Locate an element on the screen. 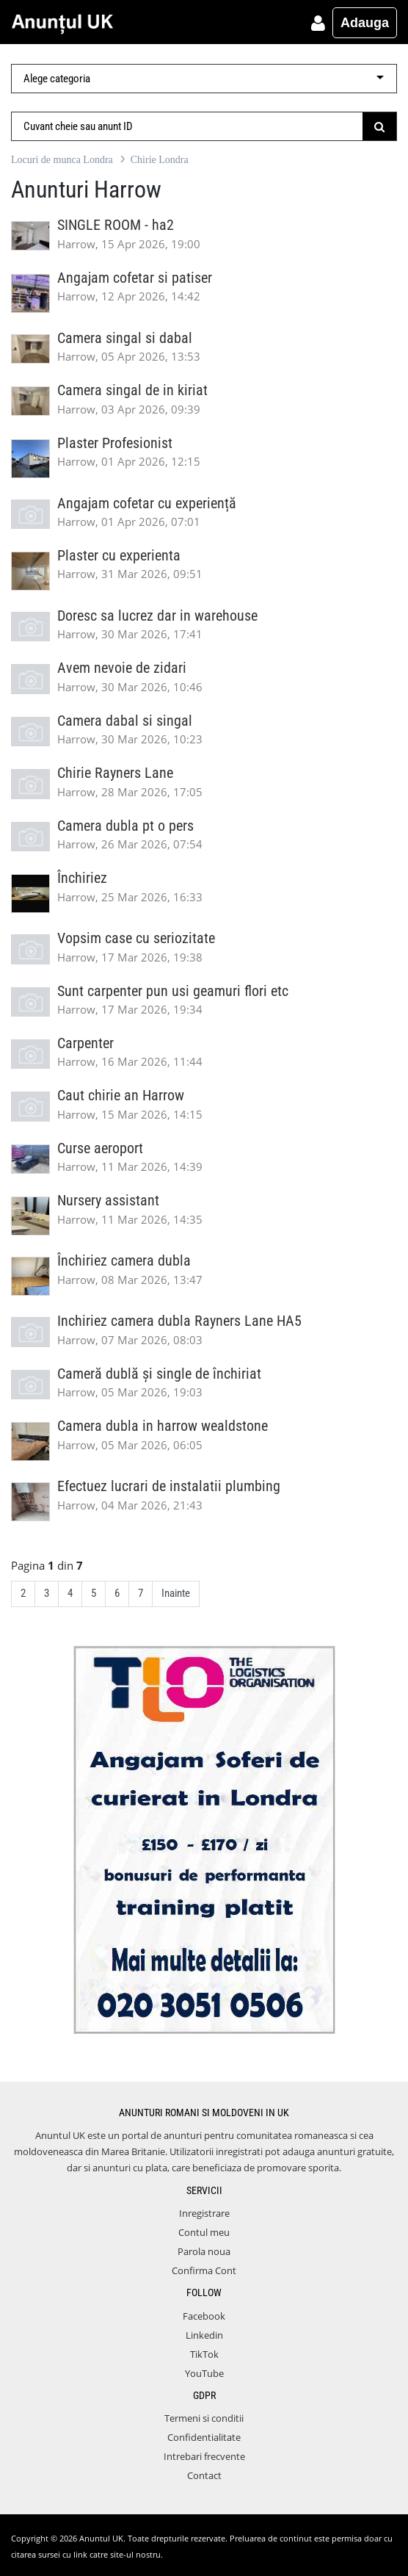 The width and height of the screenshot is (408, 2576). Intrebari frecvente is located at coordinates (204, 2456).